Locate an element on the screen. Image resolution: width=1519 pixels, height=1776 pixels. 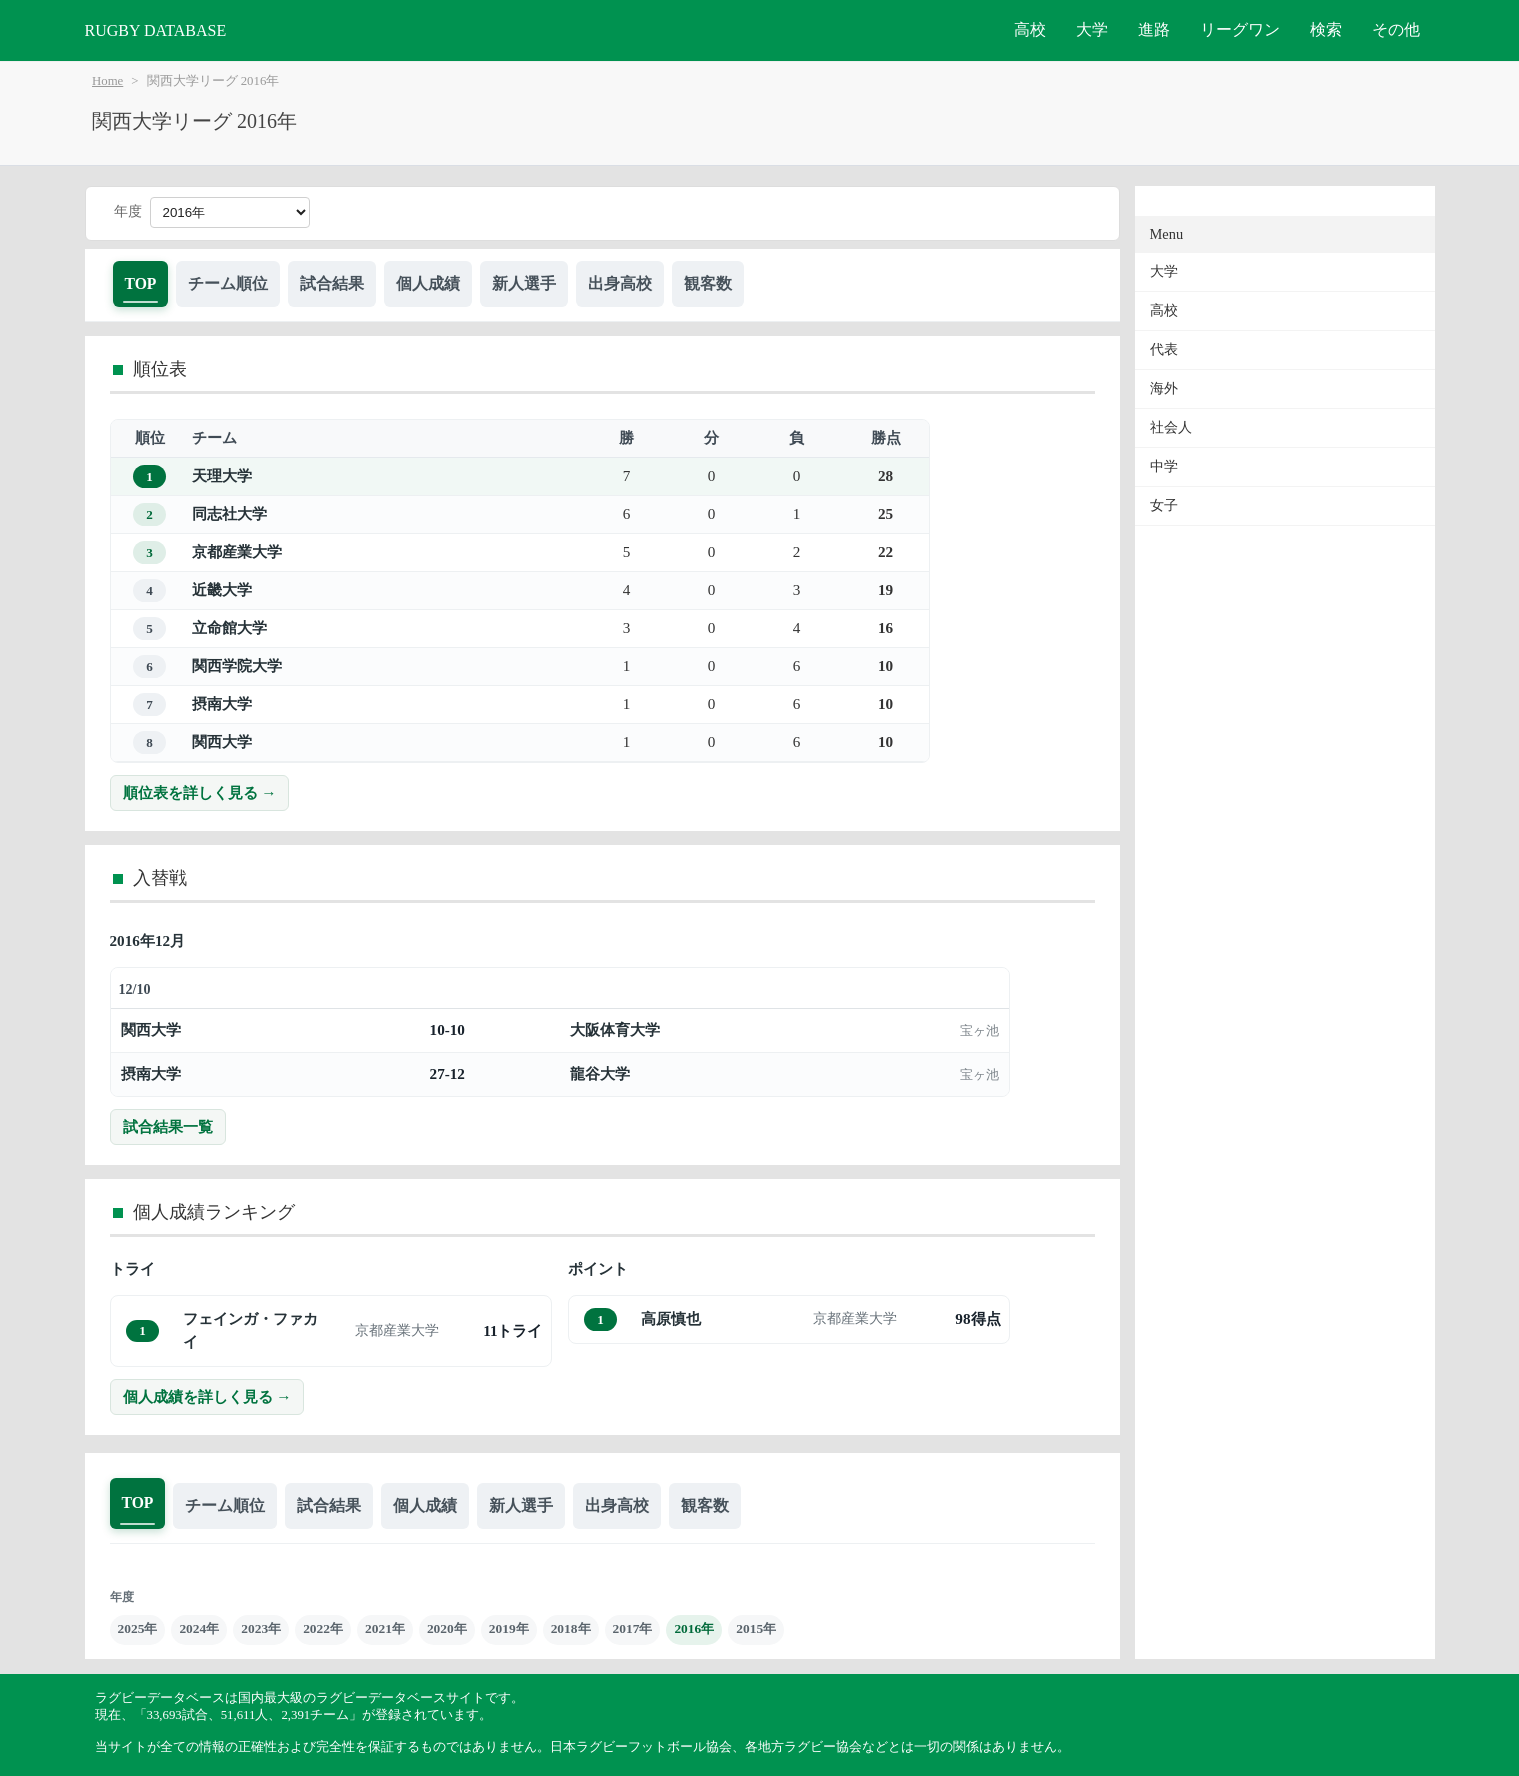
新人選手 is located at coordinates (524, 283).